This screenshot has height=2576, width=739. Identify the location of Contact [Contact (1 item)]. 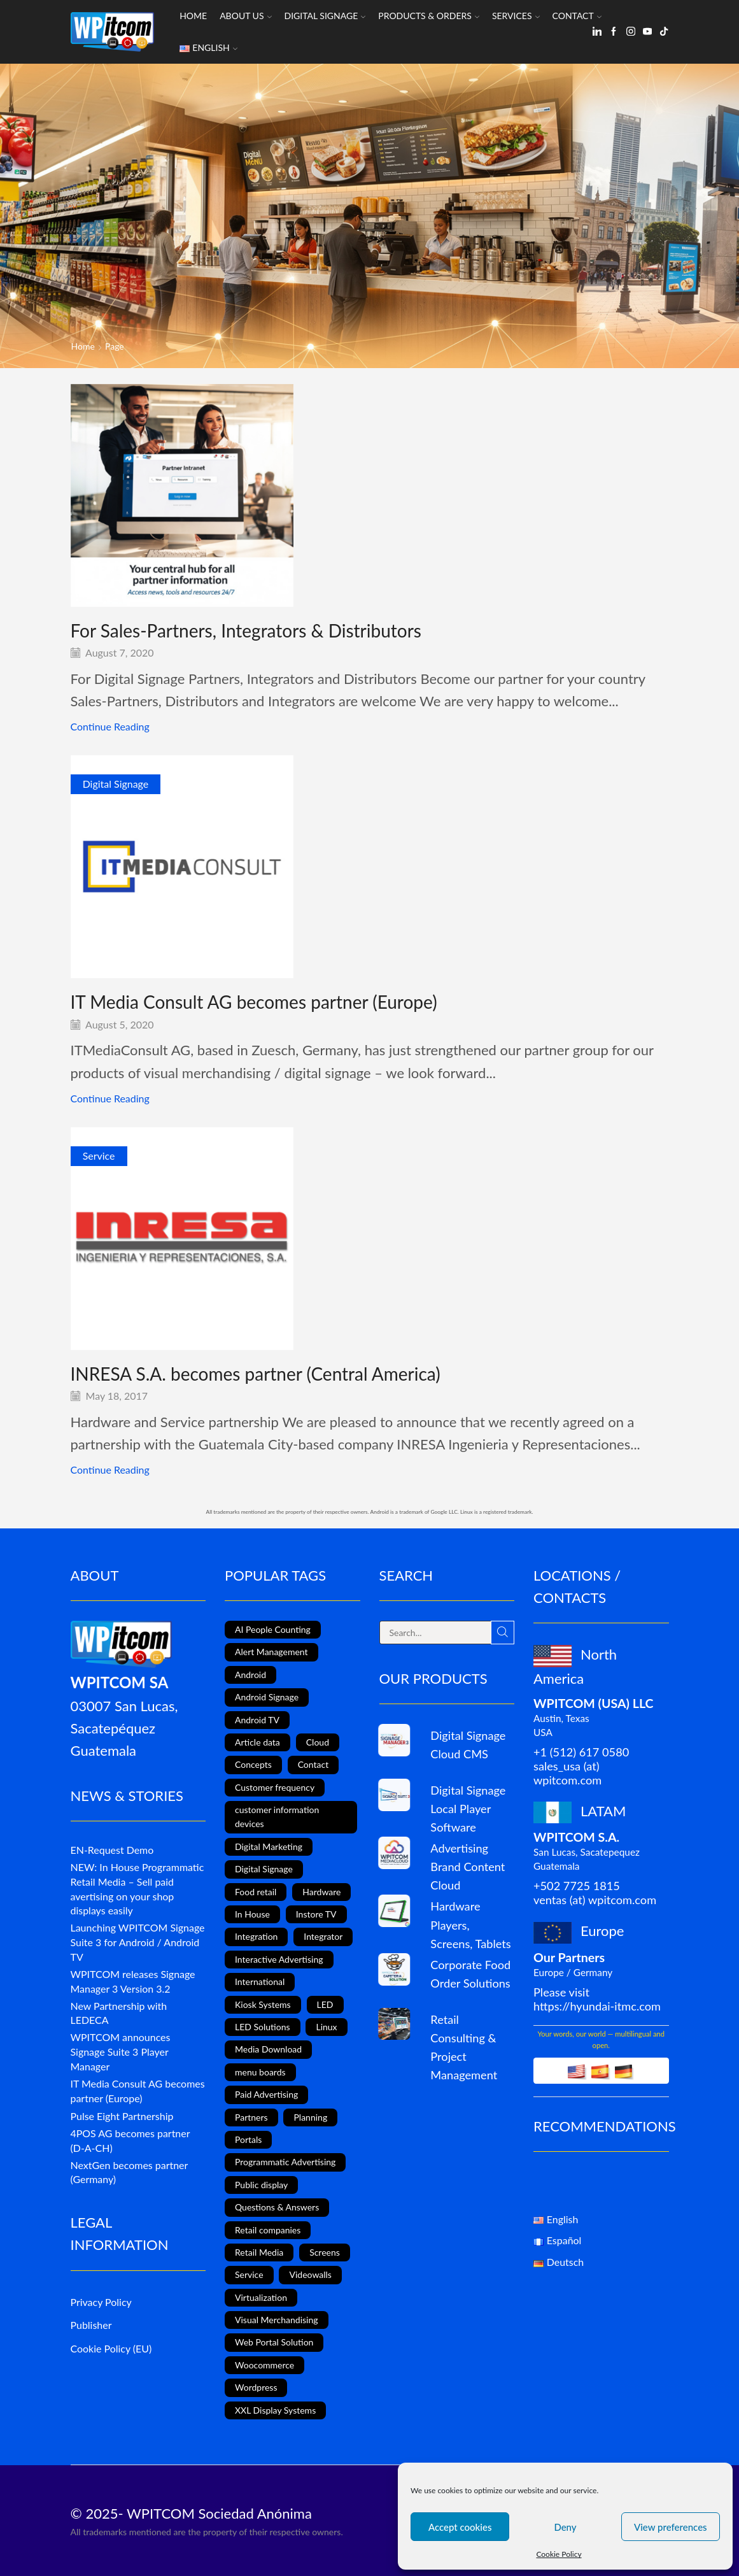
(313, 1764).